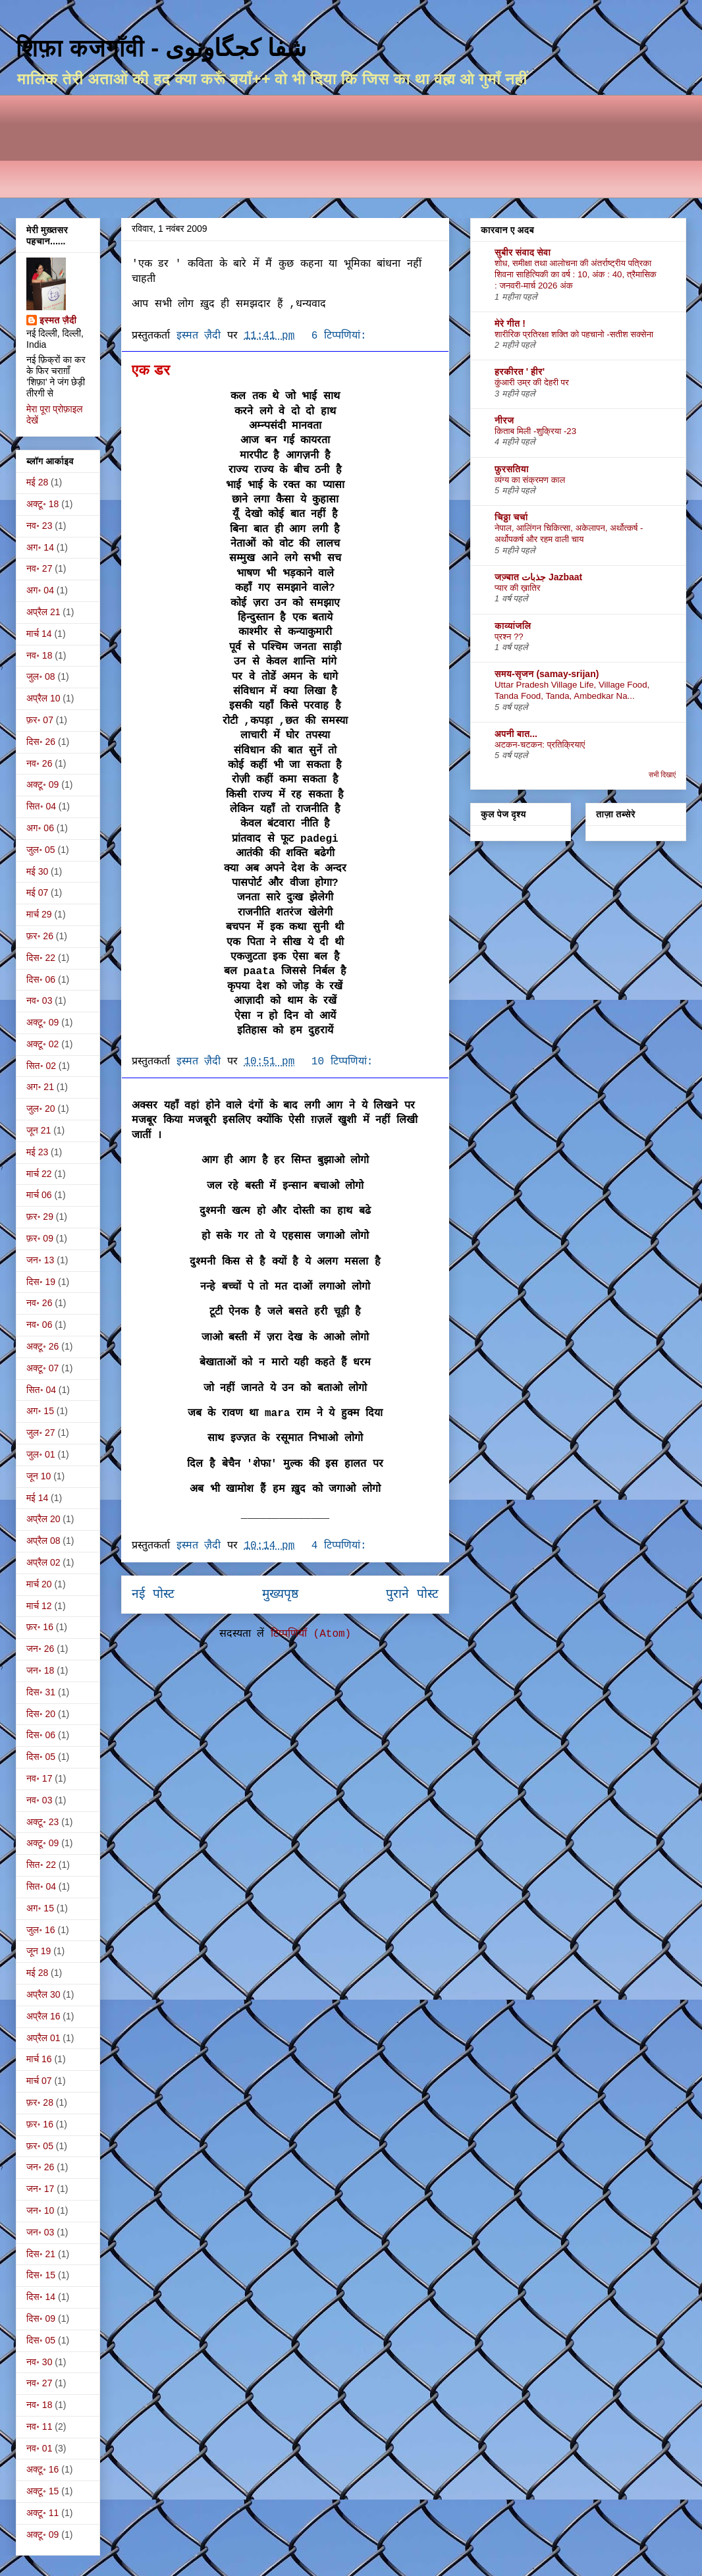 The width and height of the screenshot is (702, 2576). I want to click on जन॰ 13, so click(40, 1260).